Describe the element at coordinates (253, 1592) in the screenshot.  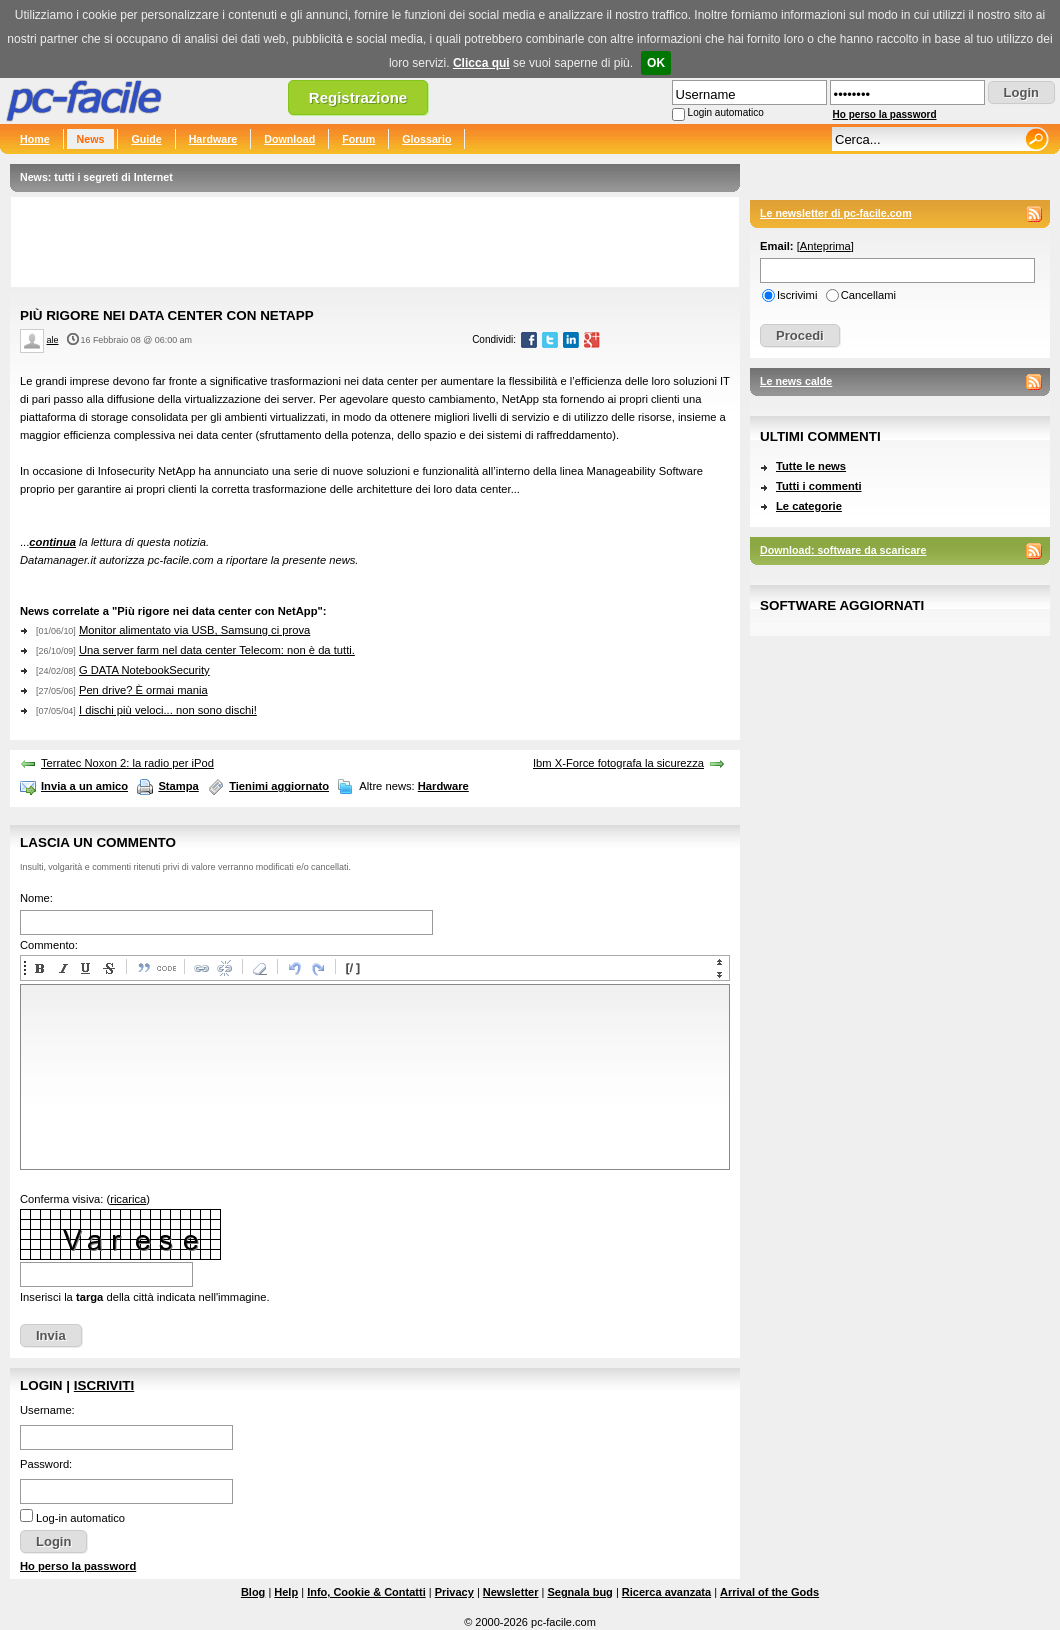
I see `Blog` at that location.